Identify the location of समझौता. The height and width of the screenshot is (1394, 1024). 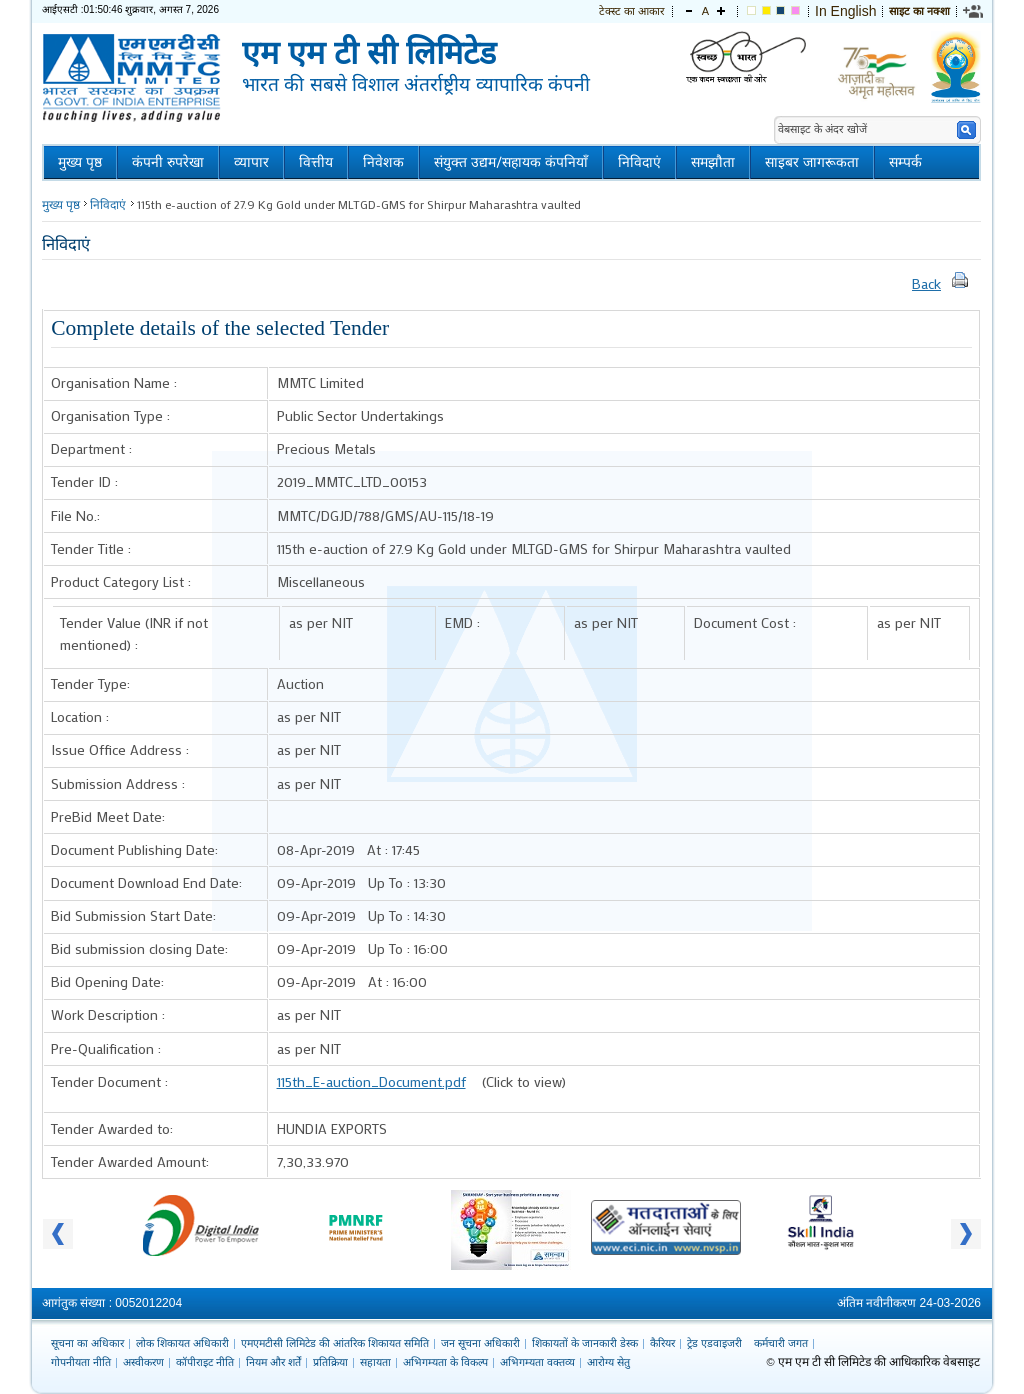
(713, 162).